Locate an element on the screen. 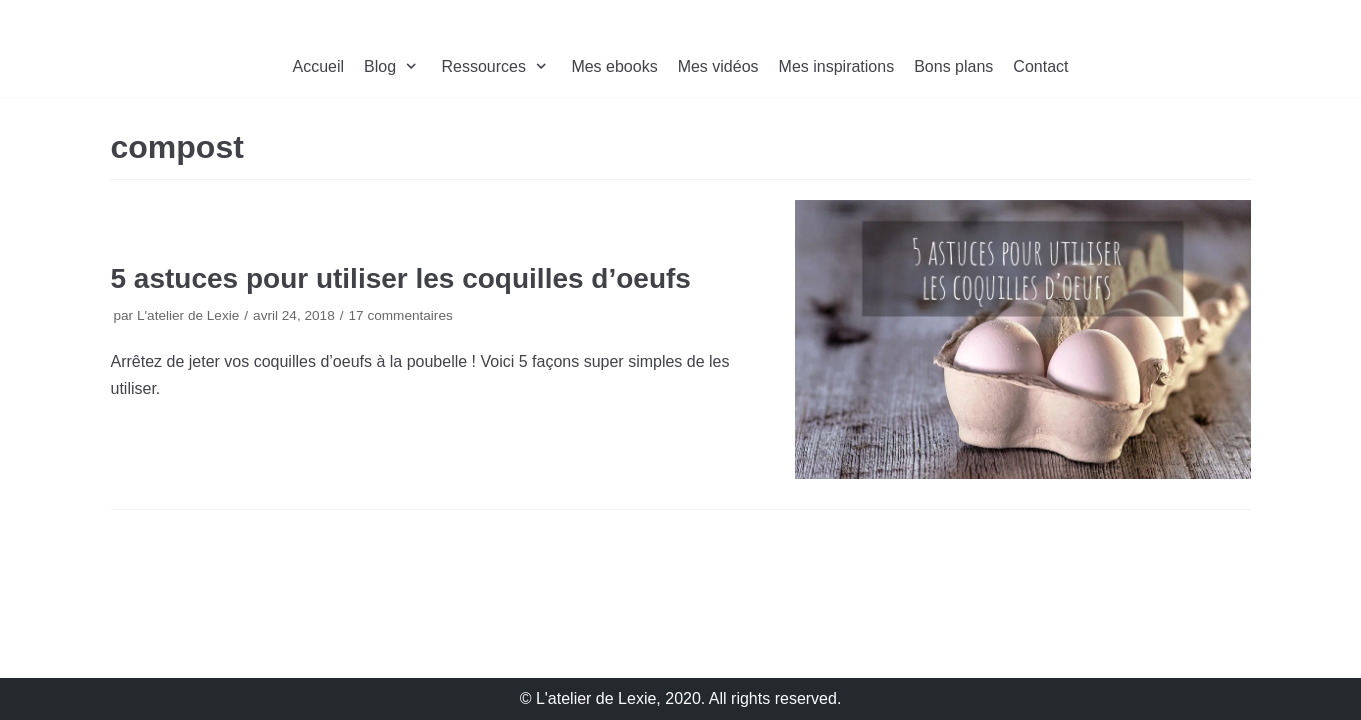  L'atelier de Lexie is located at coordinates (188, 315).